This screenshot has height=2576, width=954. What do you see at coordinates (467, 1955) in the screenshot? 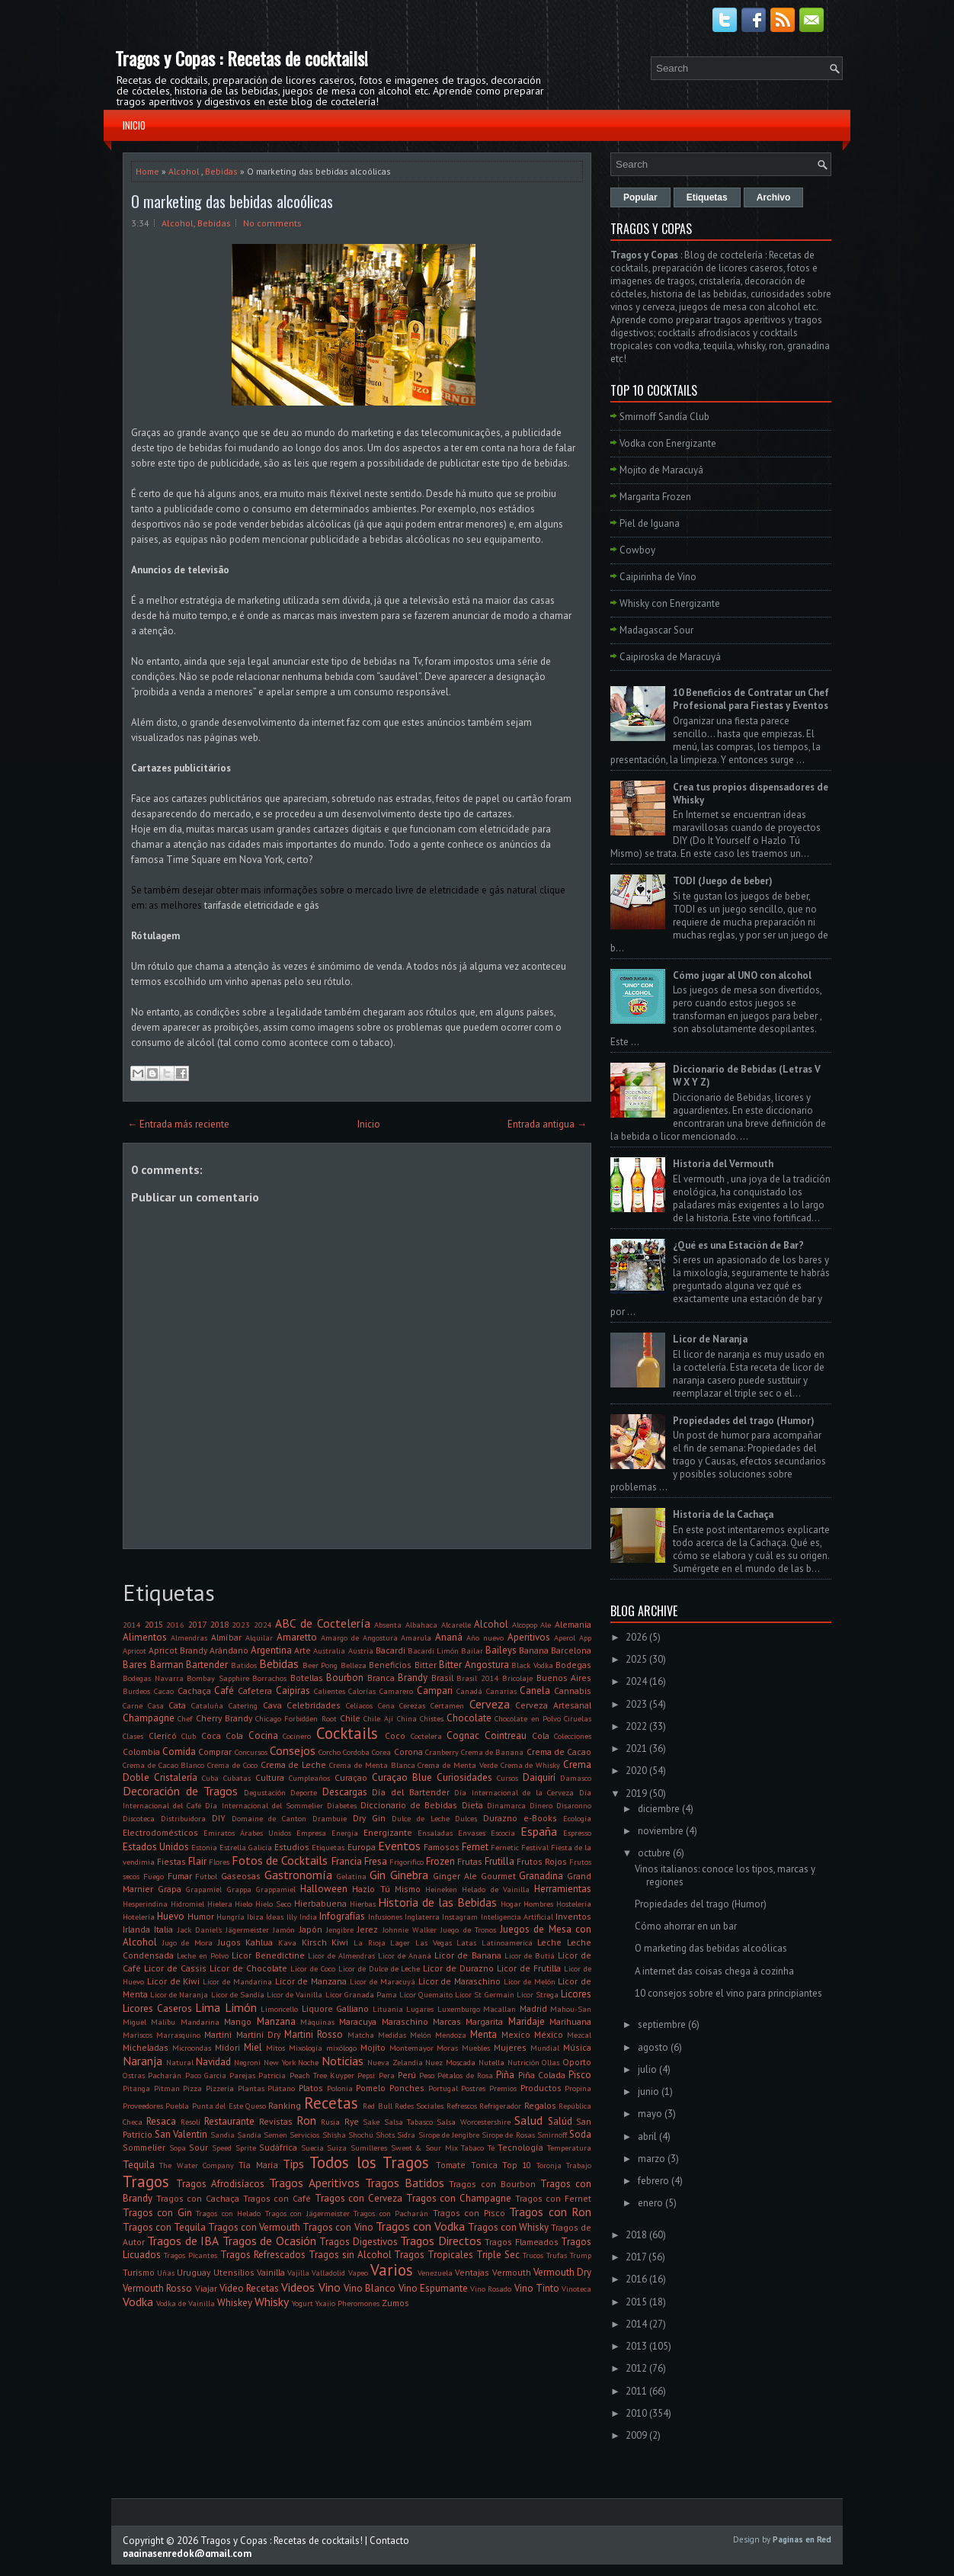
I see `Licor de Banana` at bounding box center [467, 1955].